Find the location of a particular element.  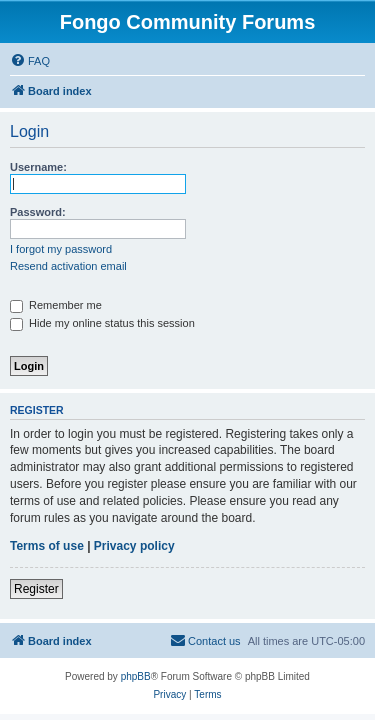

phpBB is located at coordinates (136, 676).